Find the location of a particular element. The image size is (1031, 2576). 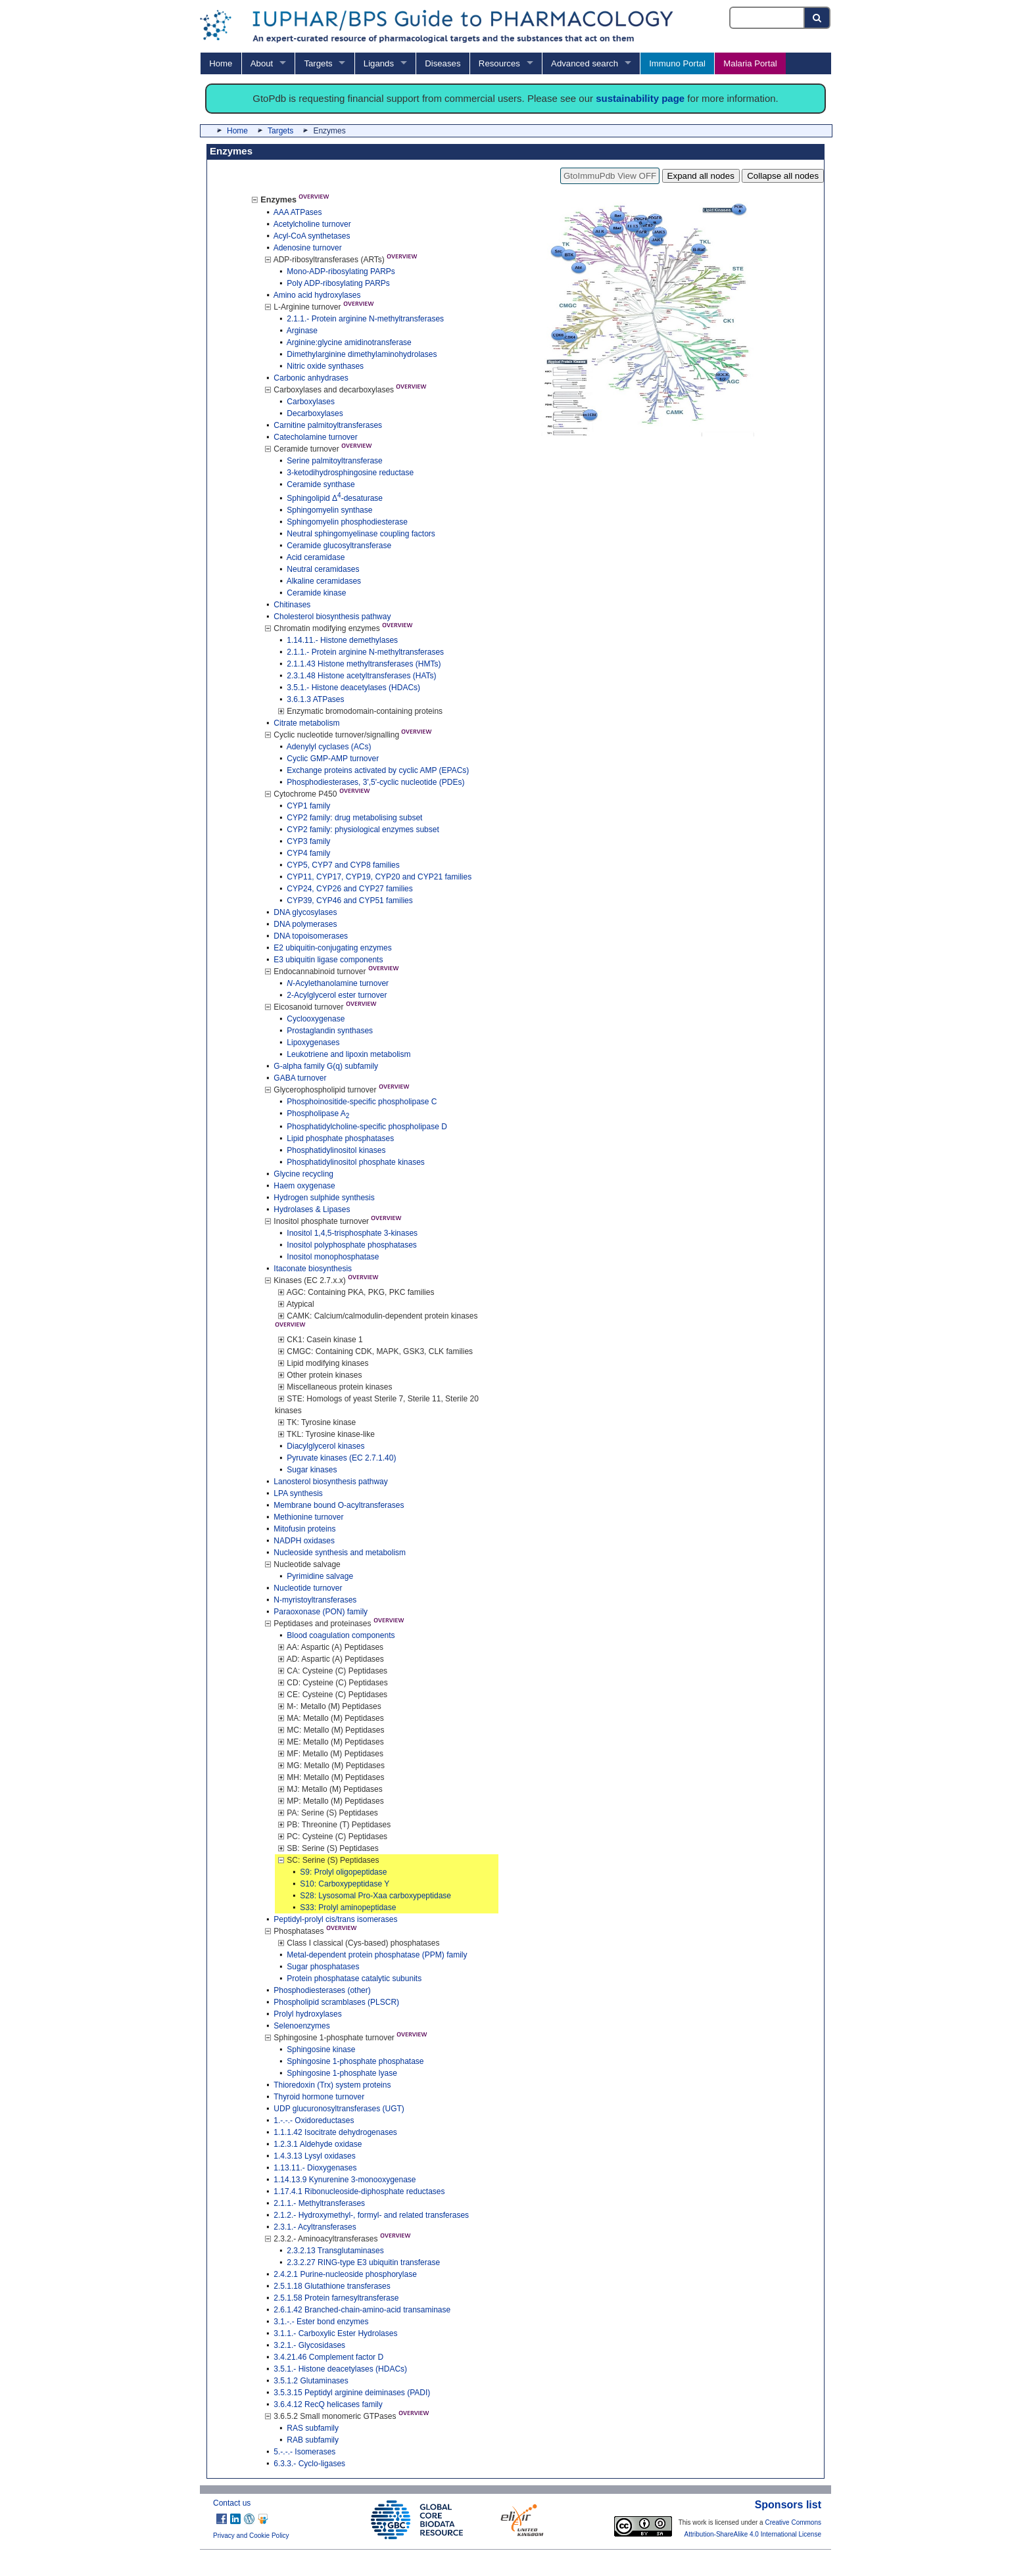

3.4.21.46 Complement factor D is located at coordinates (328, 2357).